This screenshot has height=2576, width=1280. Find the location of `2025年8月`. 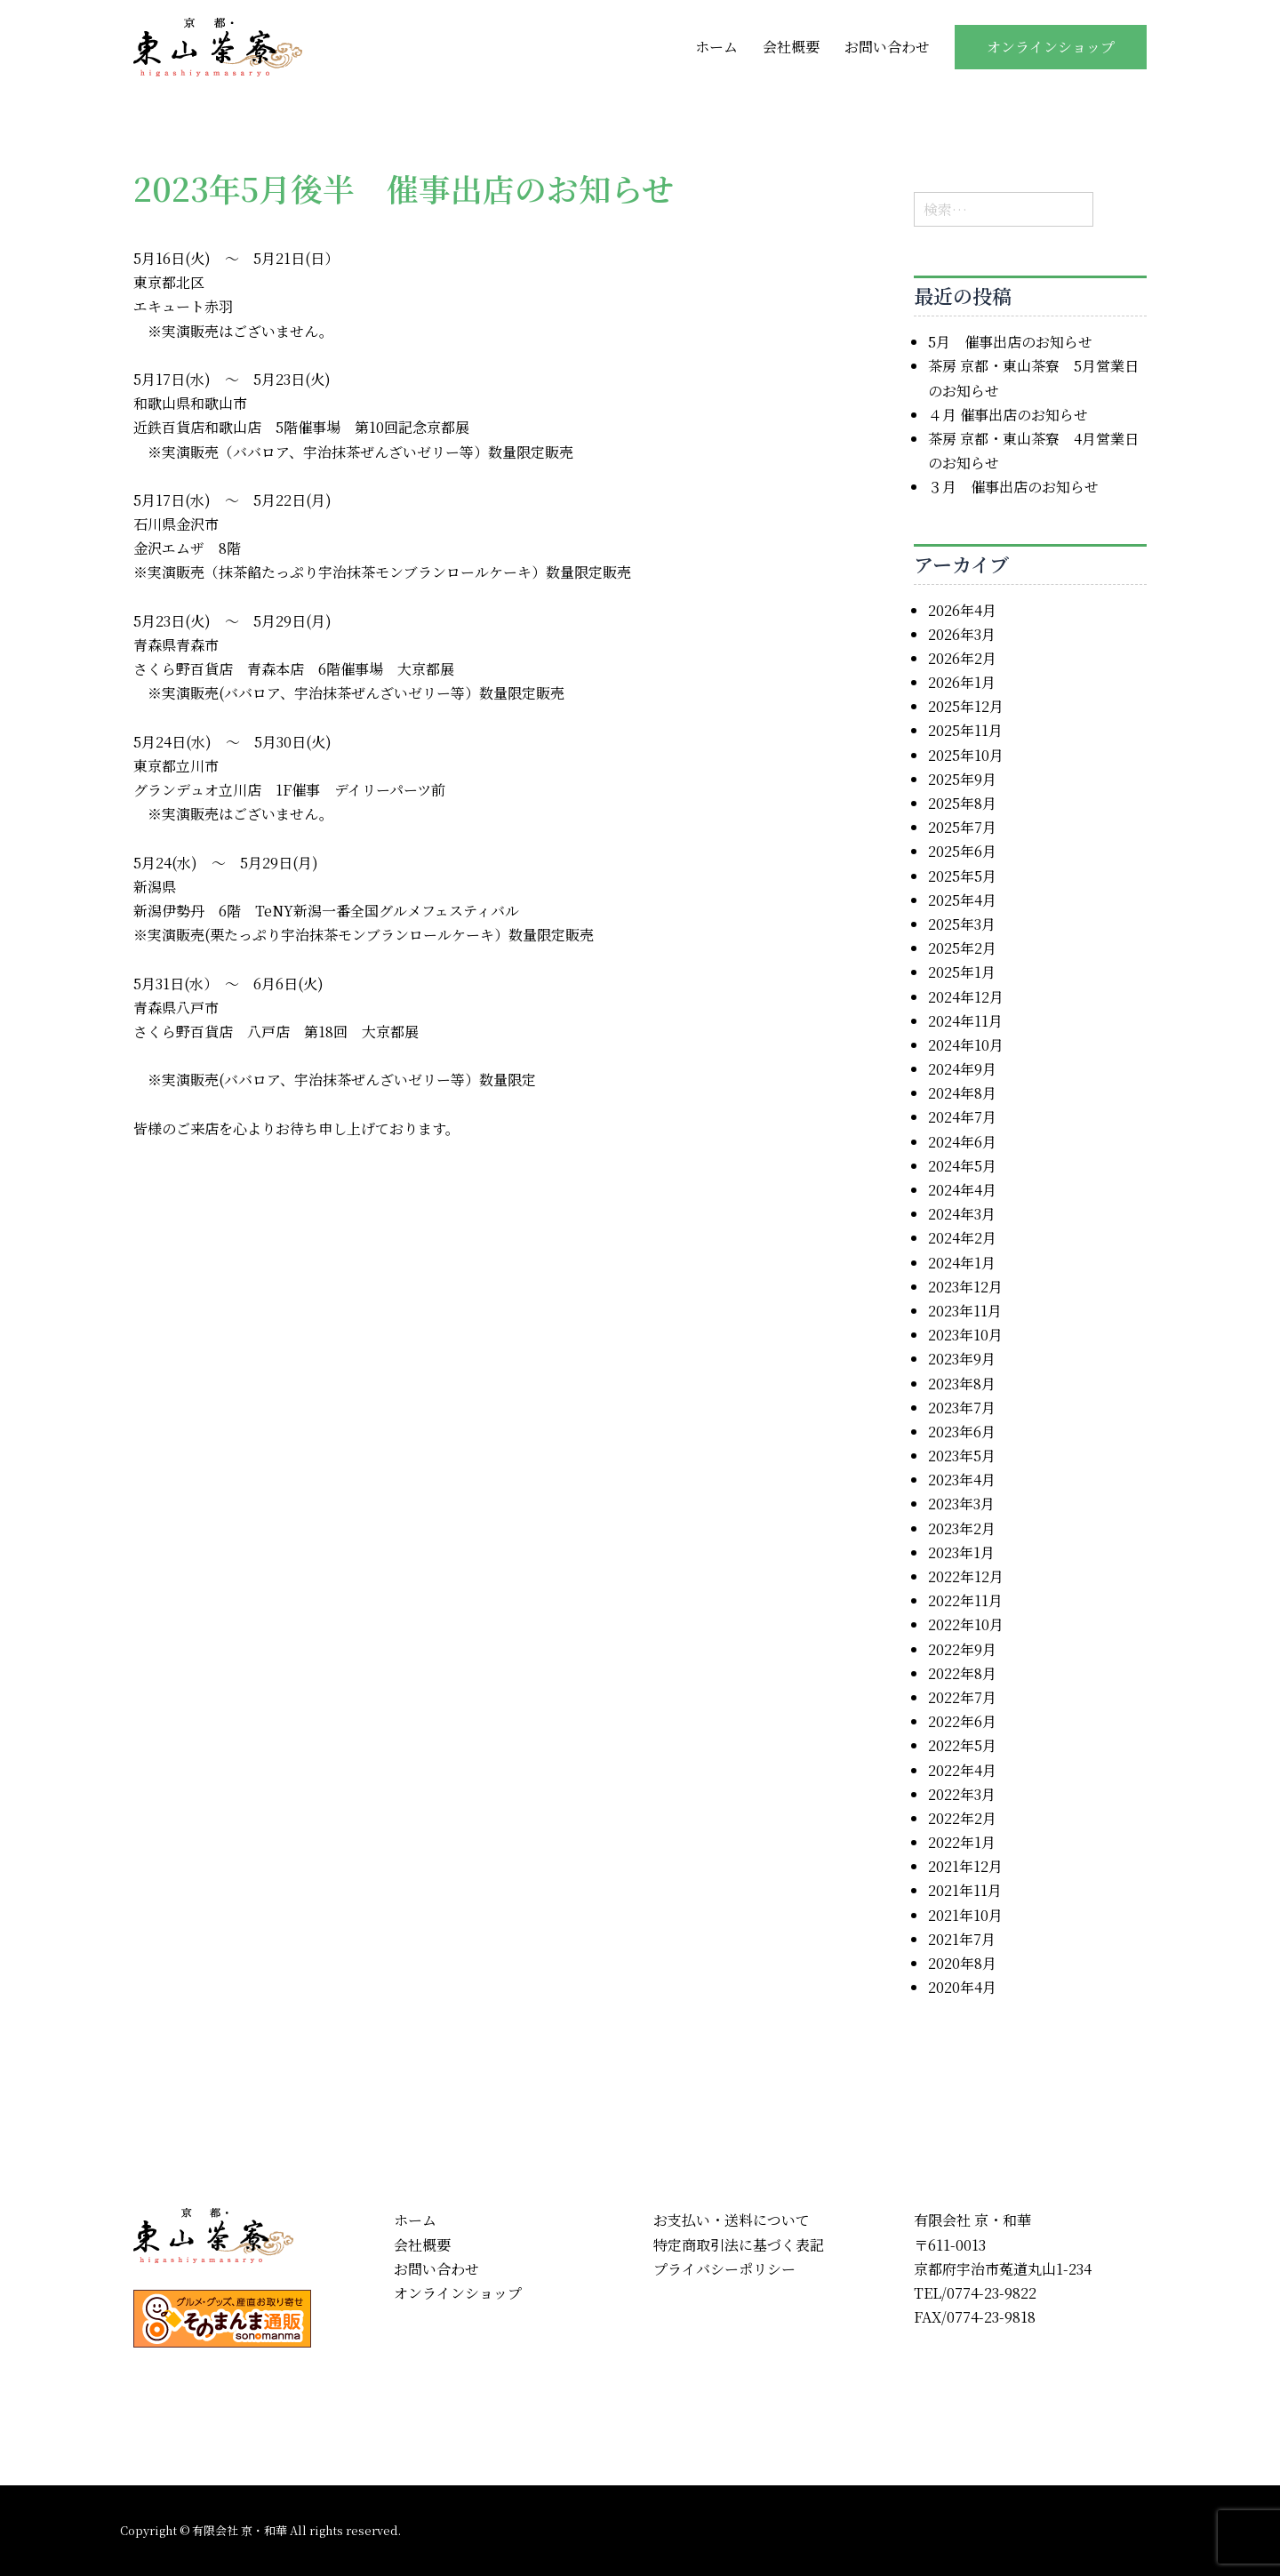

2025年8月 is located at coordinates (962, 803).